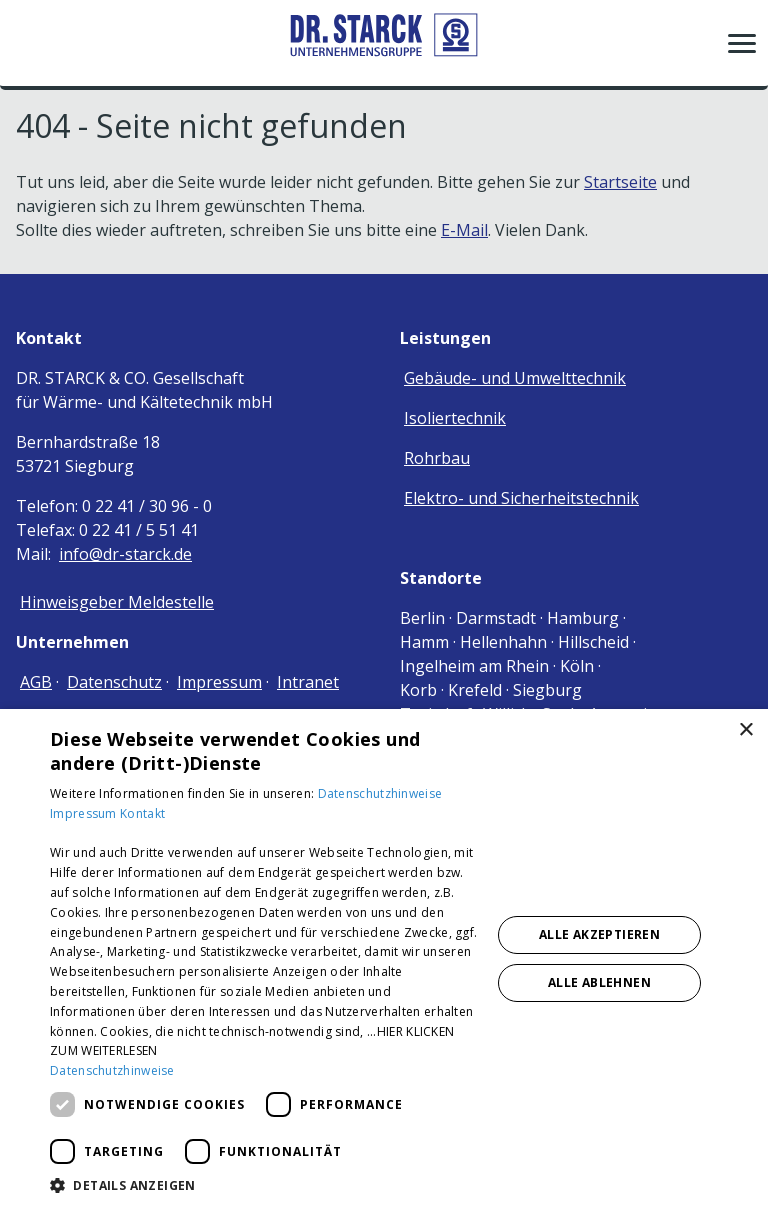 Image resolution: width=768 pixels, height=1209 pixels. What do you see at coordinates (114, 682) in the screenshot?
I see `Datenschutz` at bounding box center [114, 682].